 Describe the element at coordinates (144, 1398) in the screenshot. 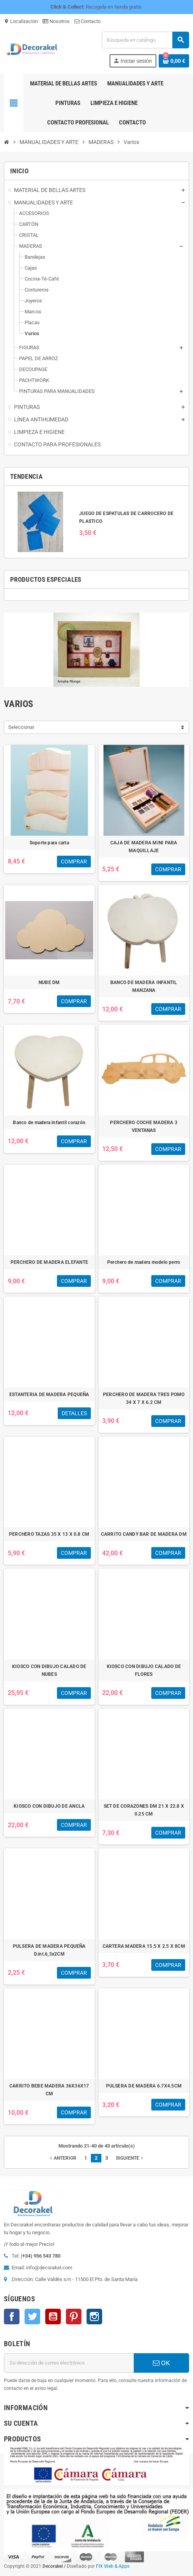

I see `PERCHERO DE MADERA TRES POMO 34 X 7 X 6.2 CM` at that location.